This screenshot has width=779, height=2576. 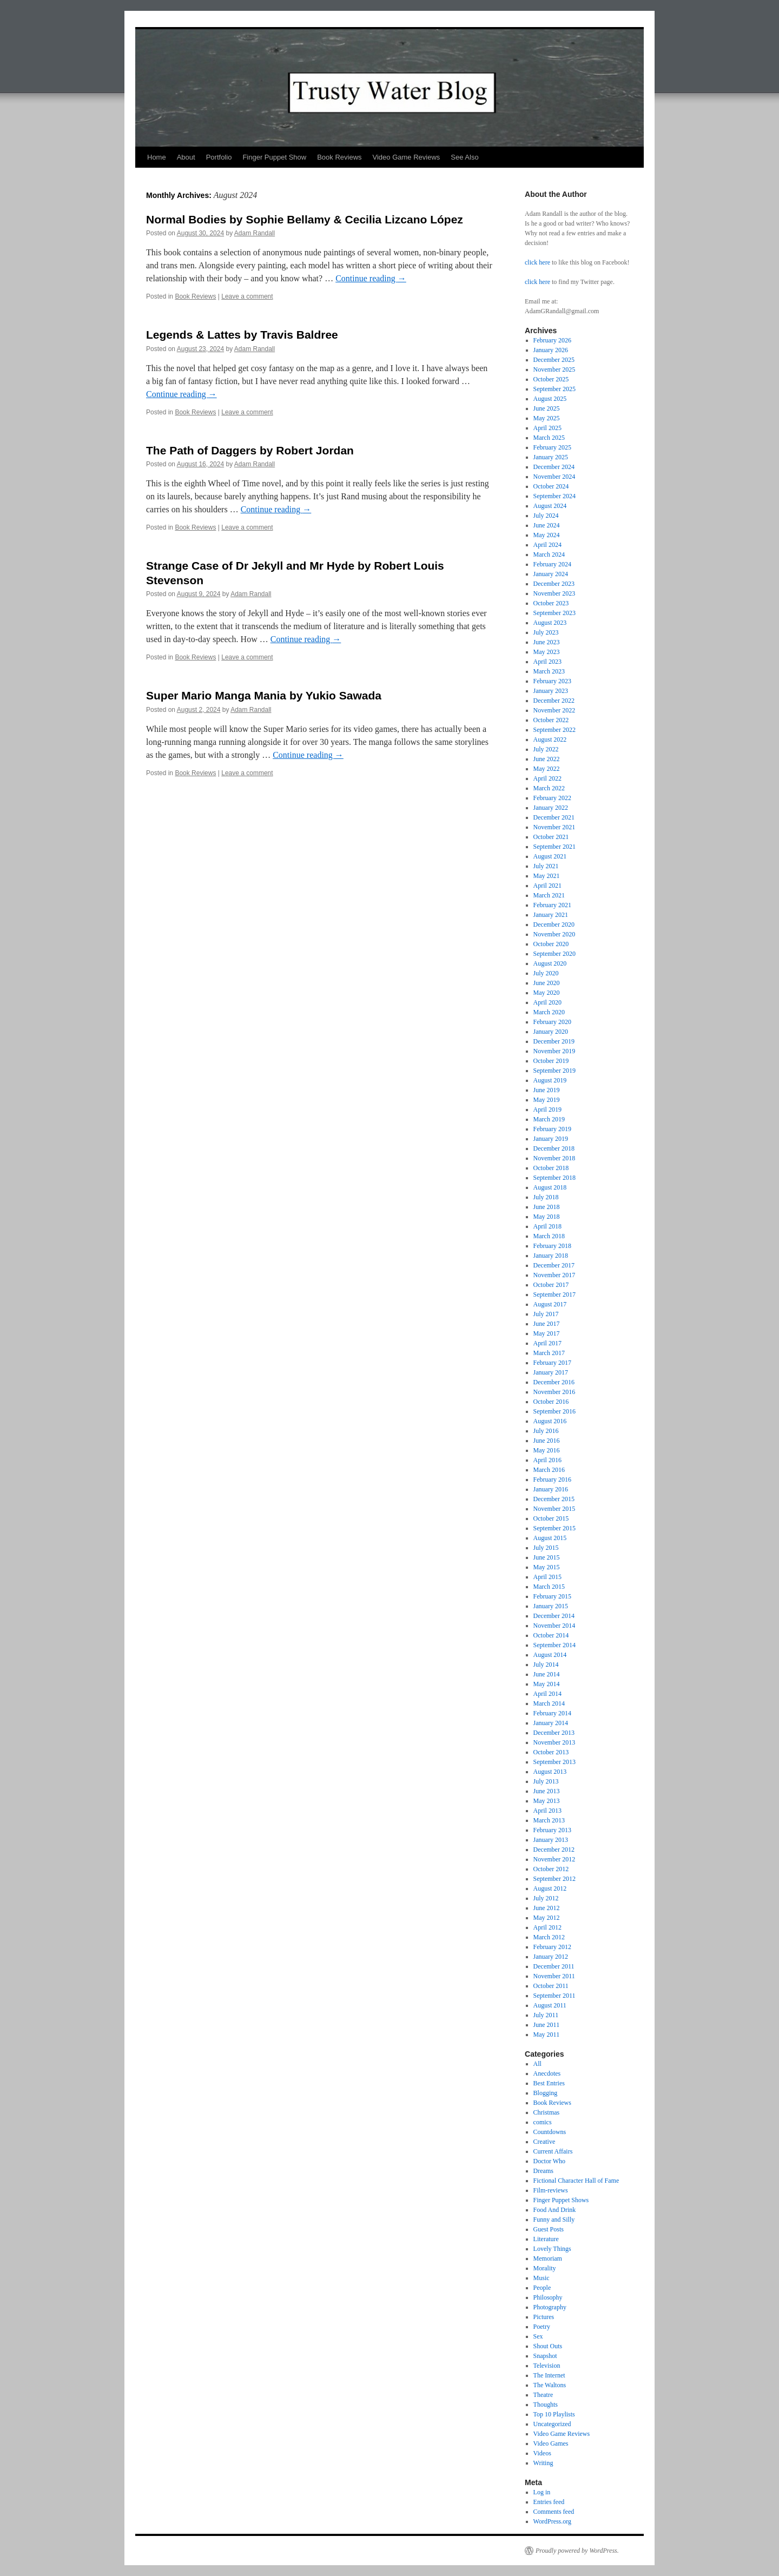 I want to click on October 2021, so click(x=551, y=837).